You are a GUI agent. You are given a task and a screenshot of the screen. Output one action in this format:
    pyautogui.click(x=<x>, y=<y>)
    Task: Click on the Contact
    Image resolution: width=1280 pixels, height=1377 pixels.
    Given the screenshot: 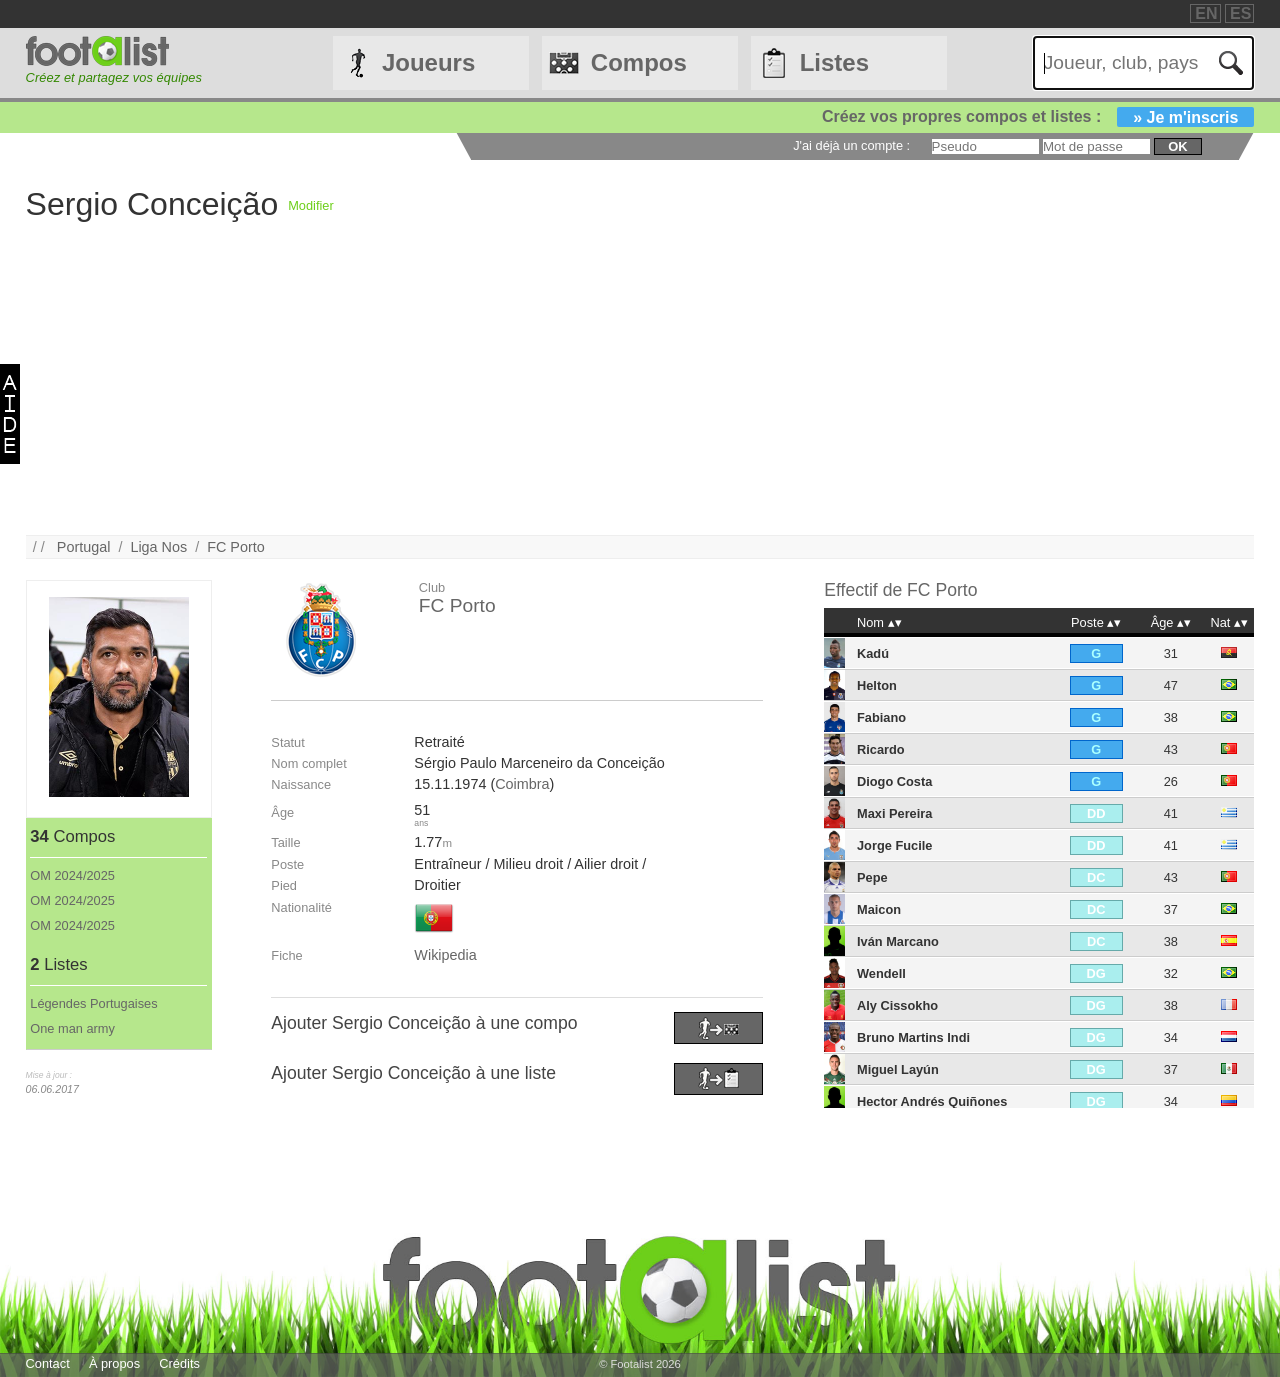 What is the action you would take?
    pyautogui.click(x=48, y=1363)
    